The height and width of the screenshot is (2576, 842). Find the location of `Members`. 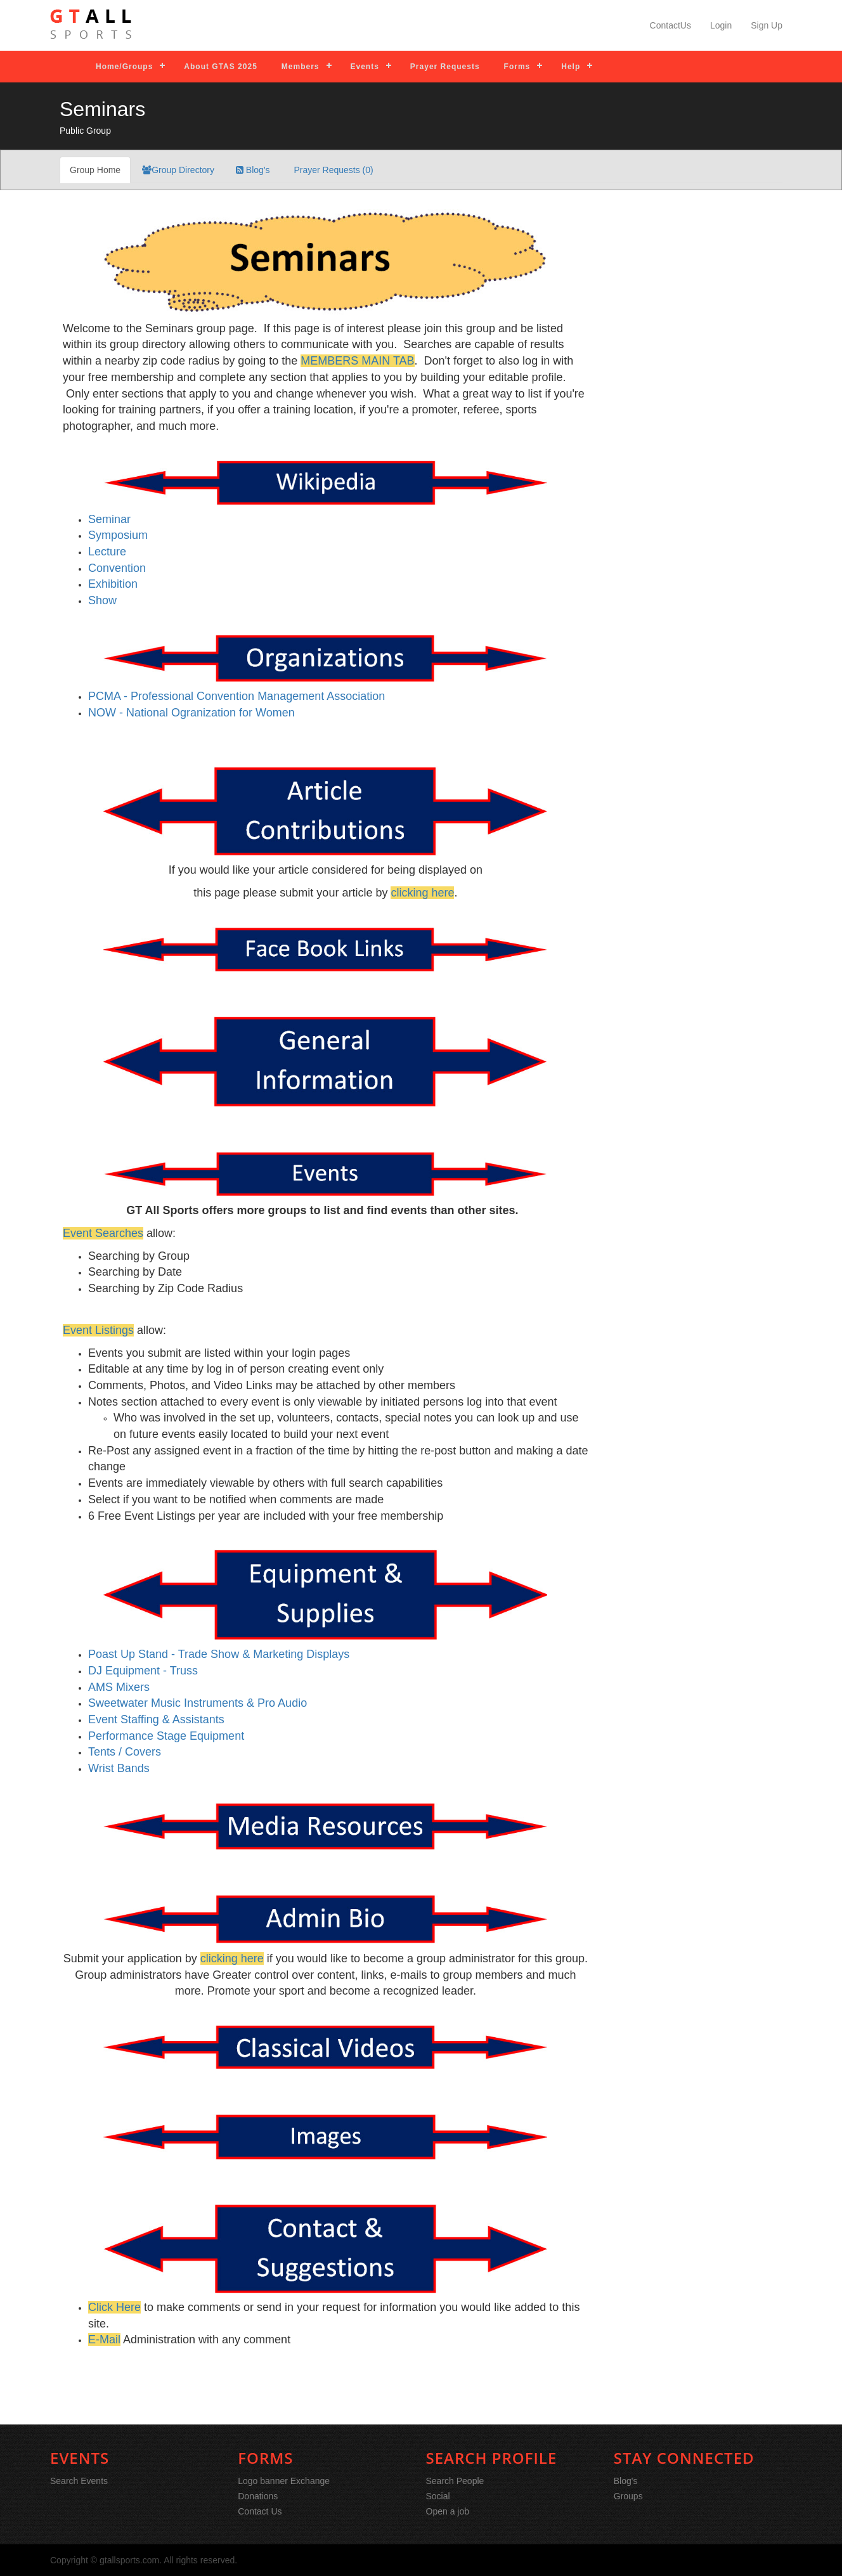

Members is located at coordinates (301, 66).